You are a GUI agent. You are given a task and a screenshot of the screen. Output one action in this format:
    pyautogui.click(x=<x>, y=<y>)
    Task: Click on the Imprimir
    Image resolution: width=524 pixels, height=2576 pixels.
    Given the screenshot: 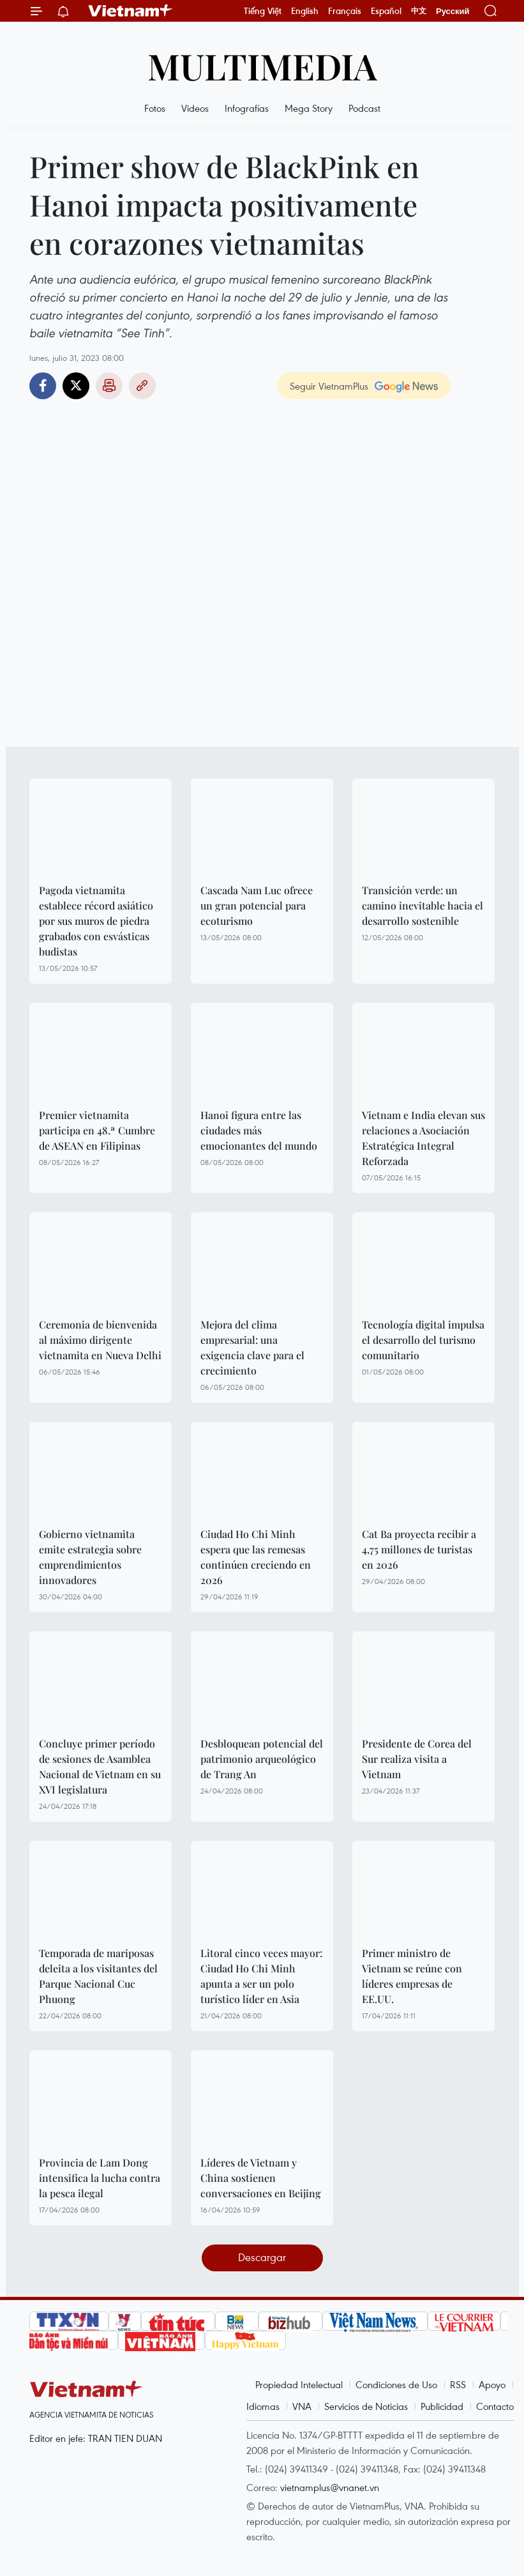 What is the action you would take?
    pyautogui.click(x=109, y=385)
    